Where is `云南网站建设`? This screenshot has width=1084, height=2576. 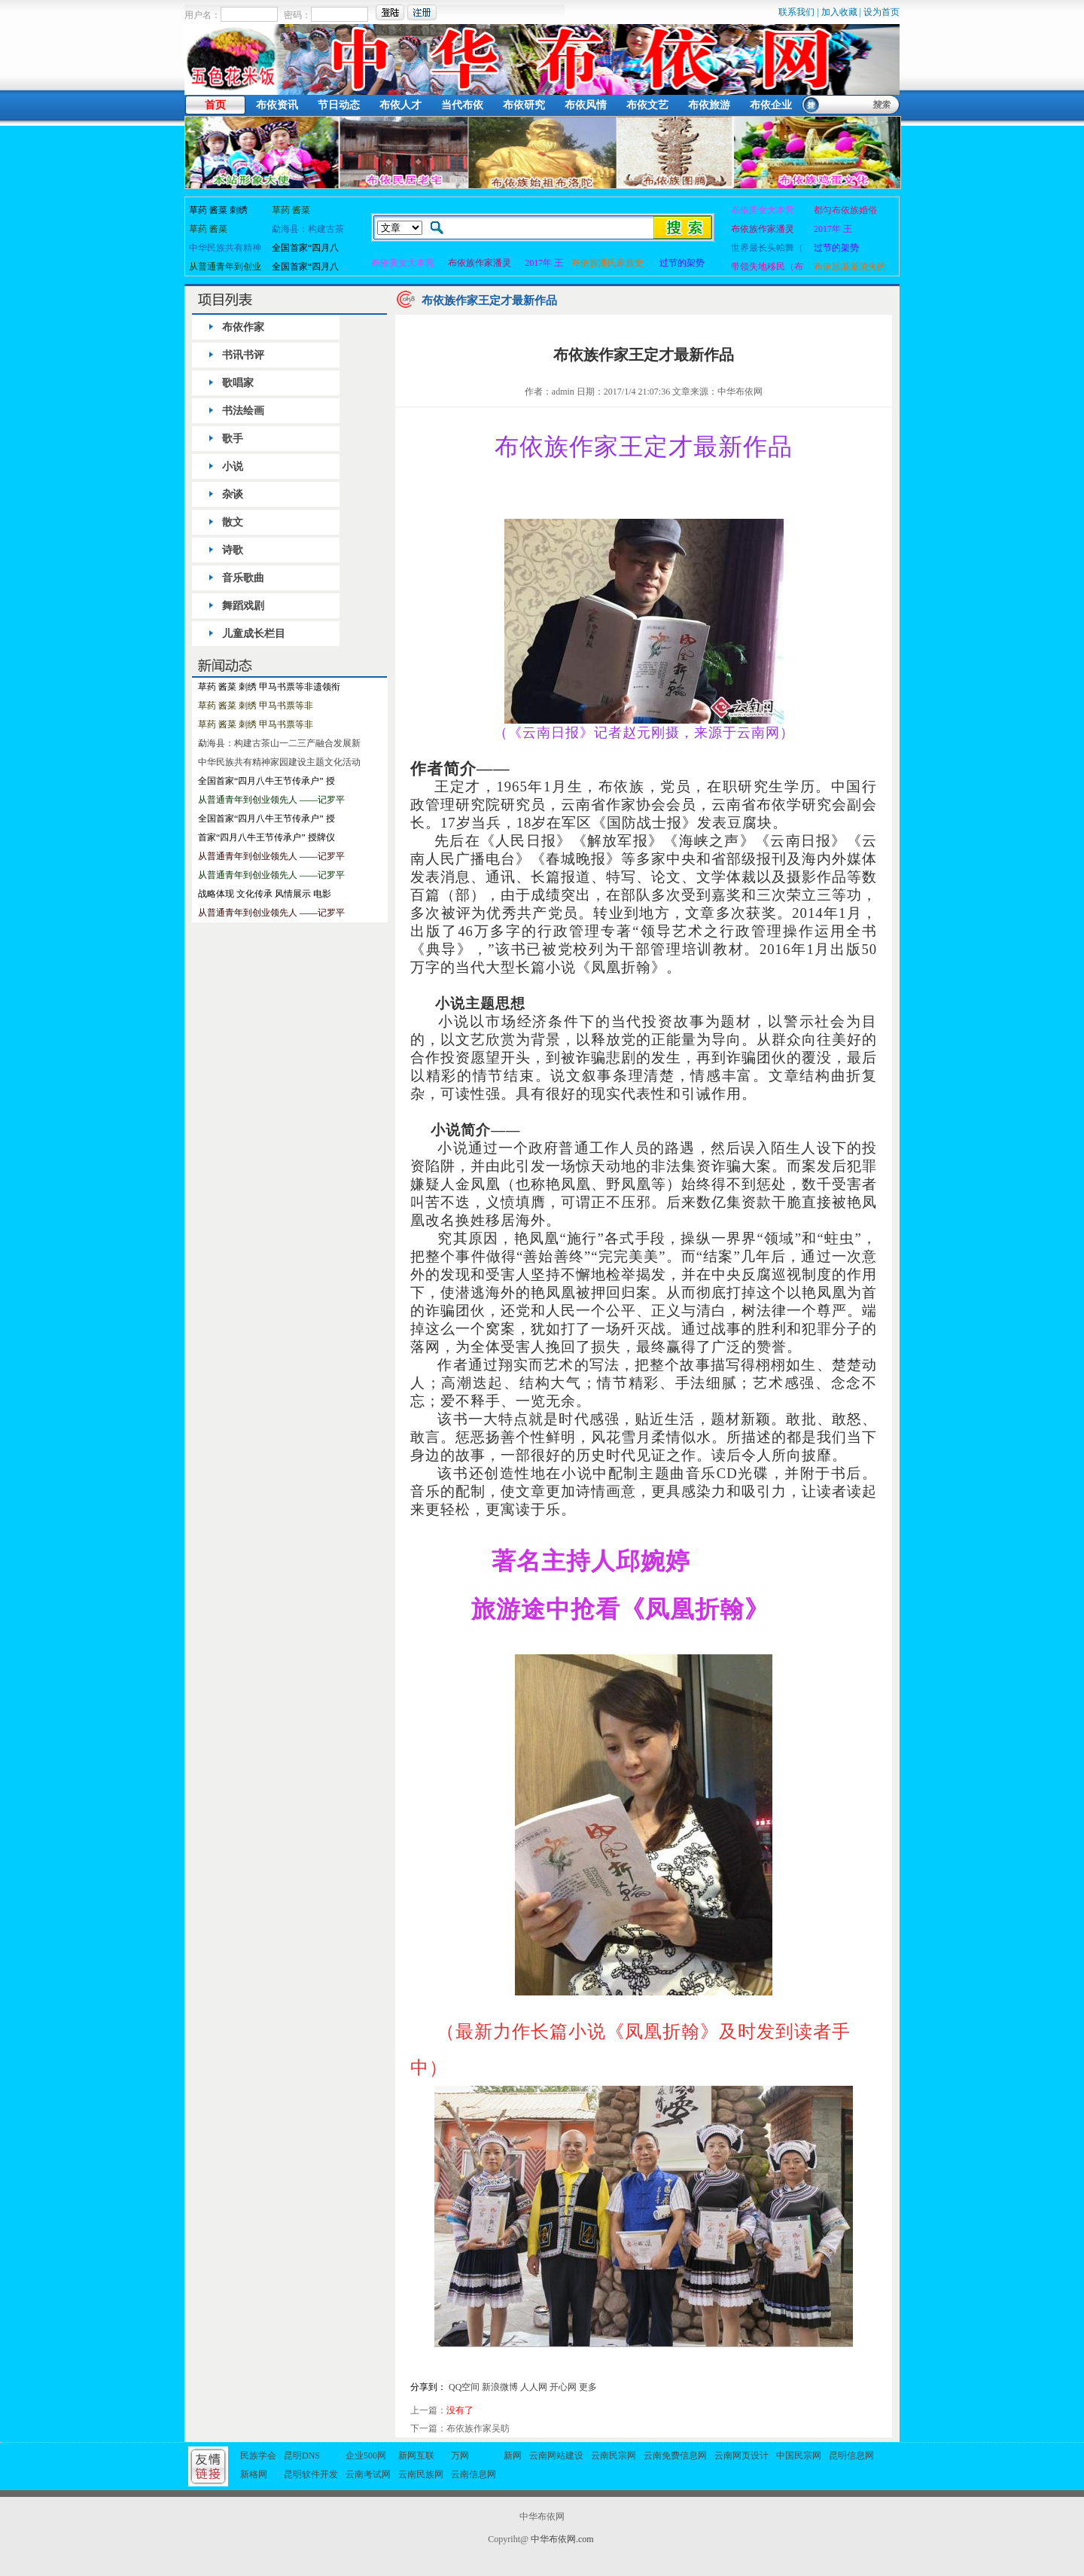 云南网站建设 is located at coordinates (556, 2455).